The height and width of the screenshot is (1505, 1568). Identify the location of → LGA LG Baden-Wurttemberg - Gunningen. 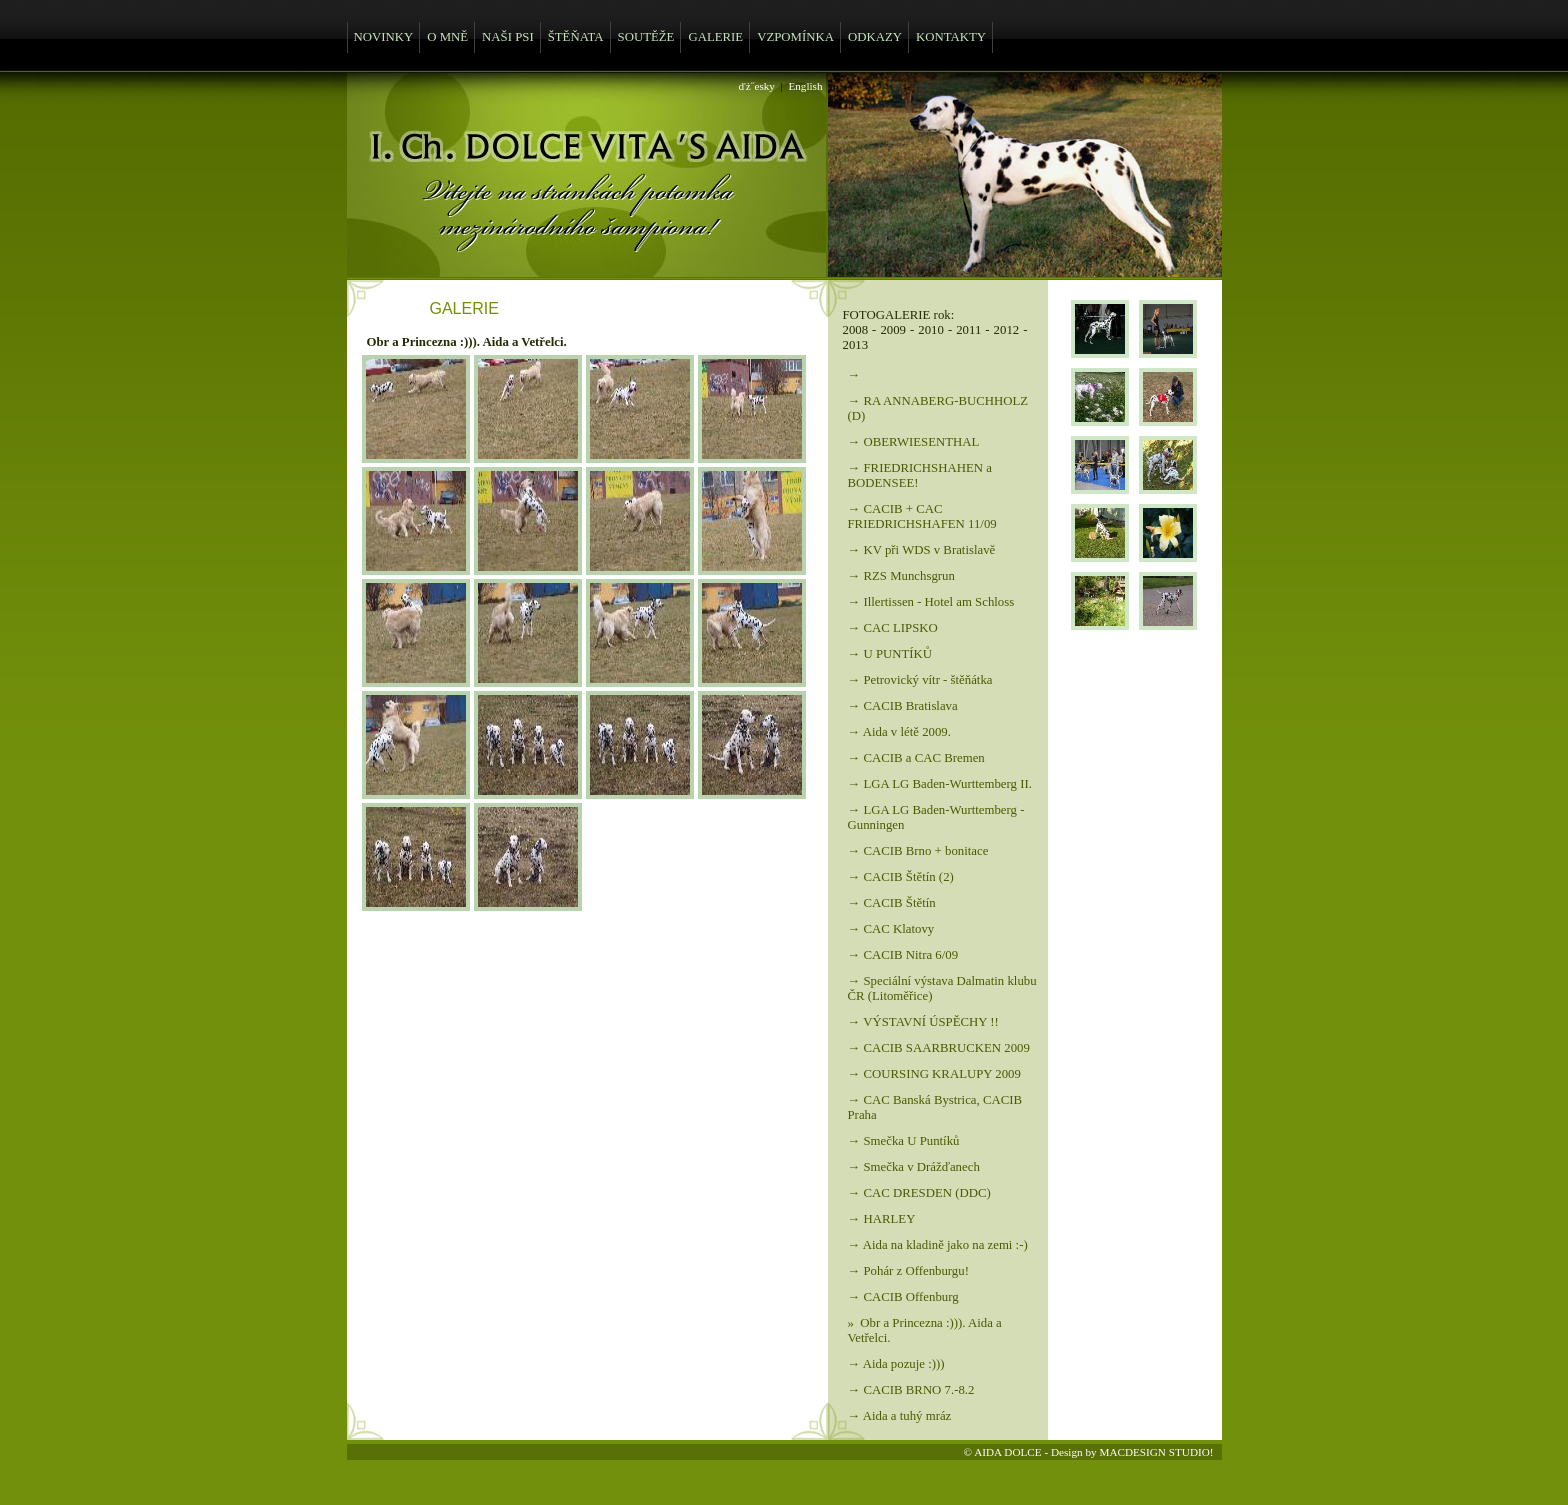
(936, 817).